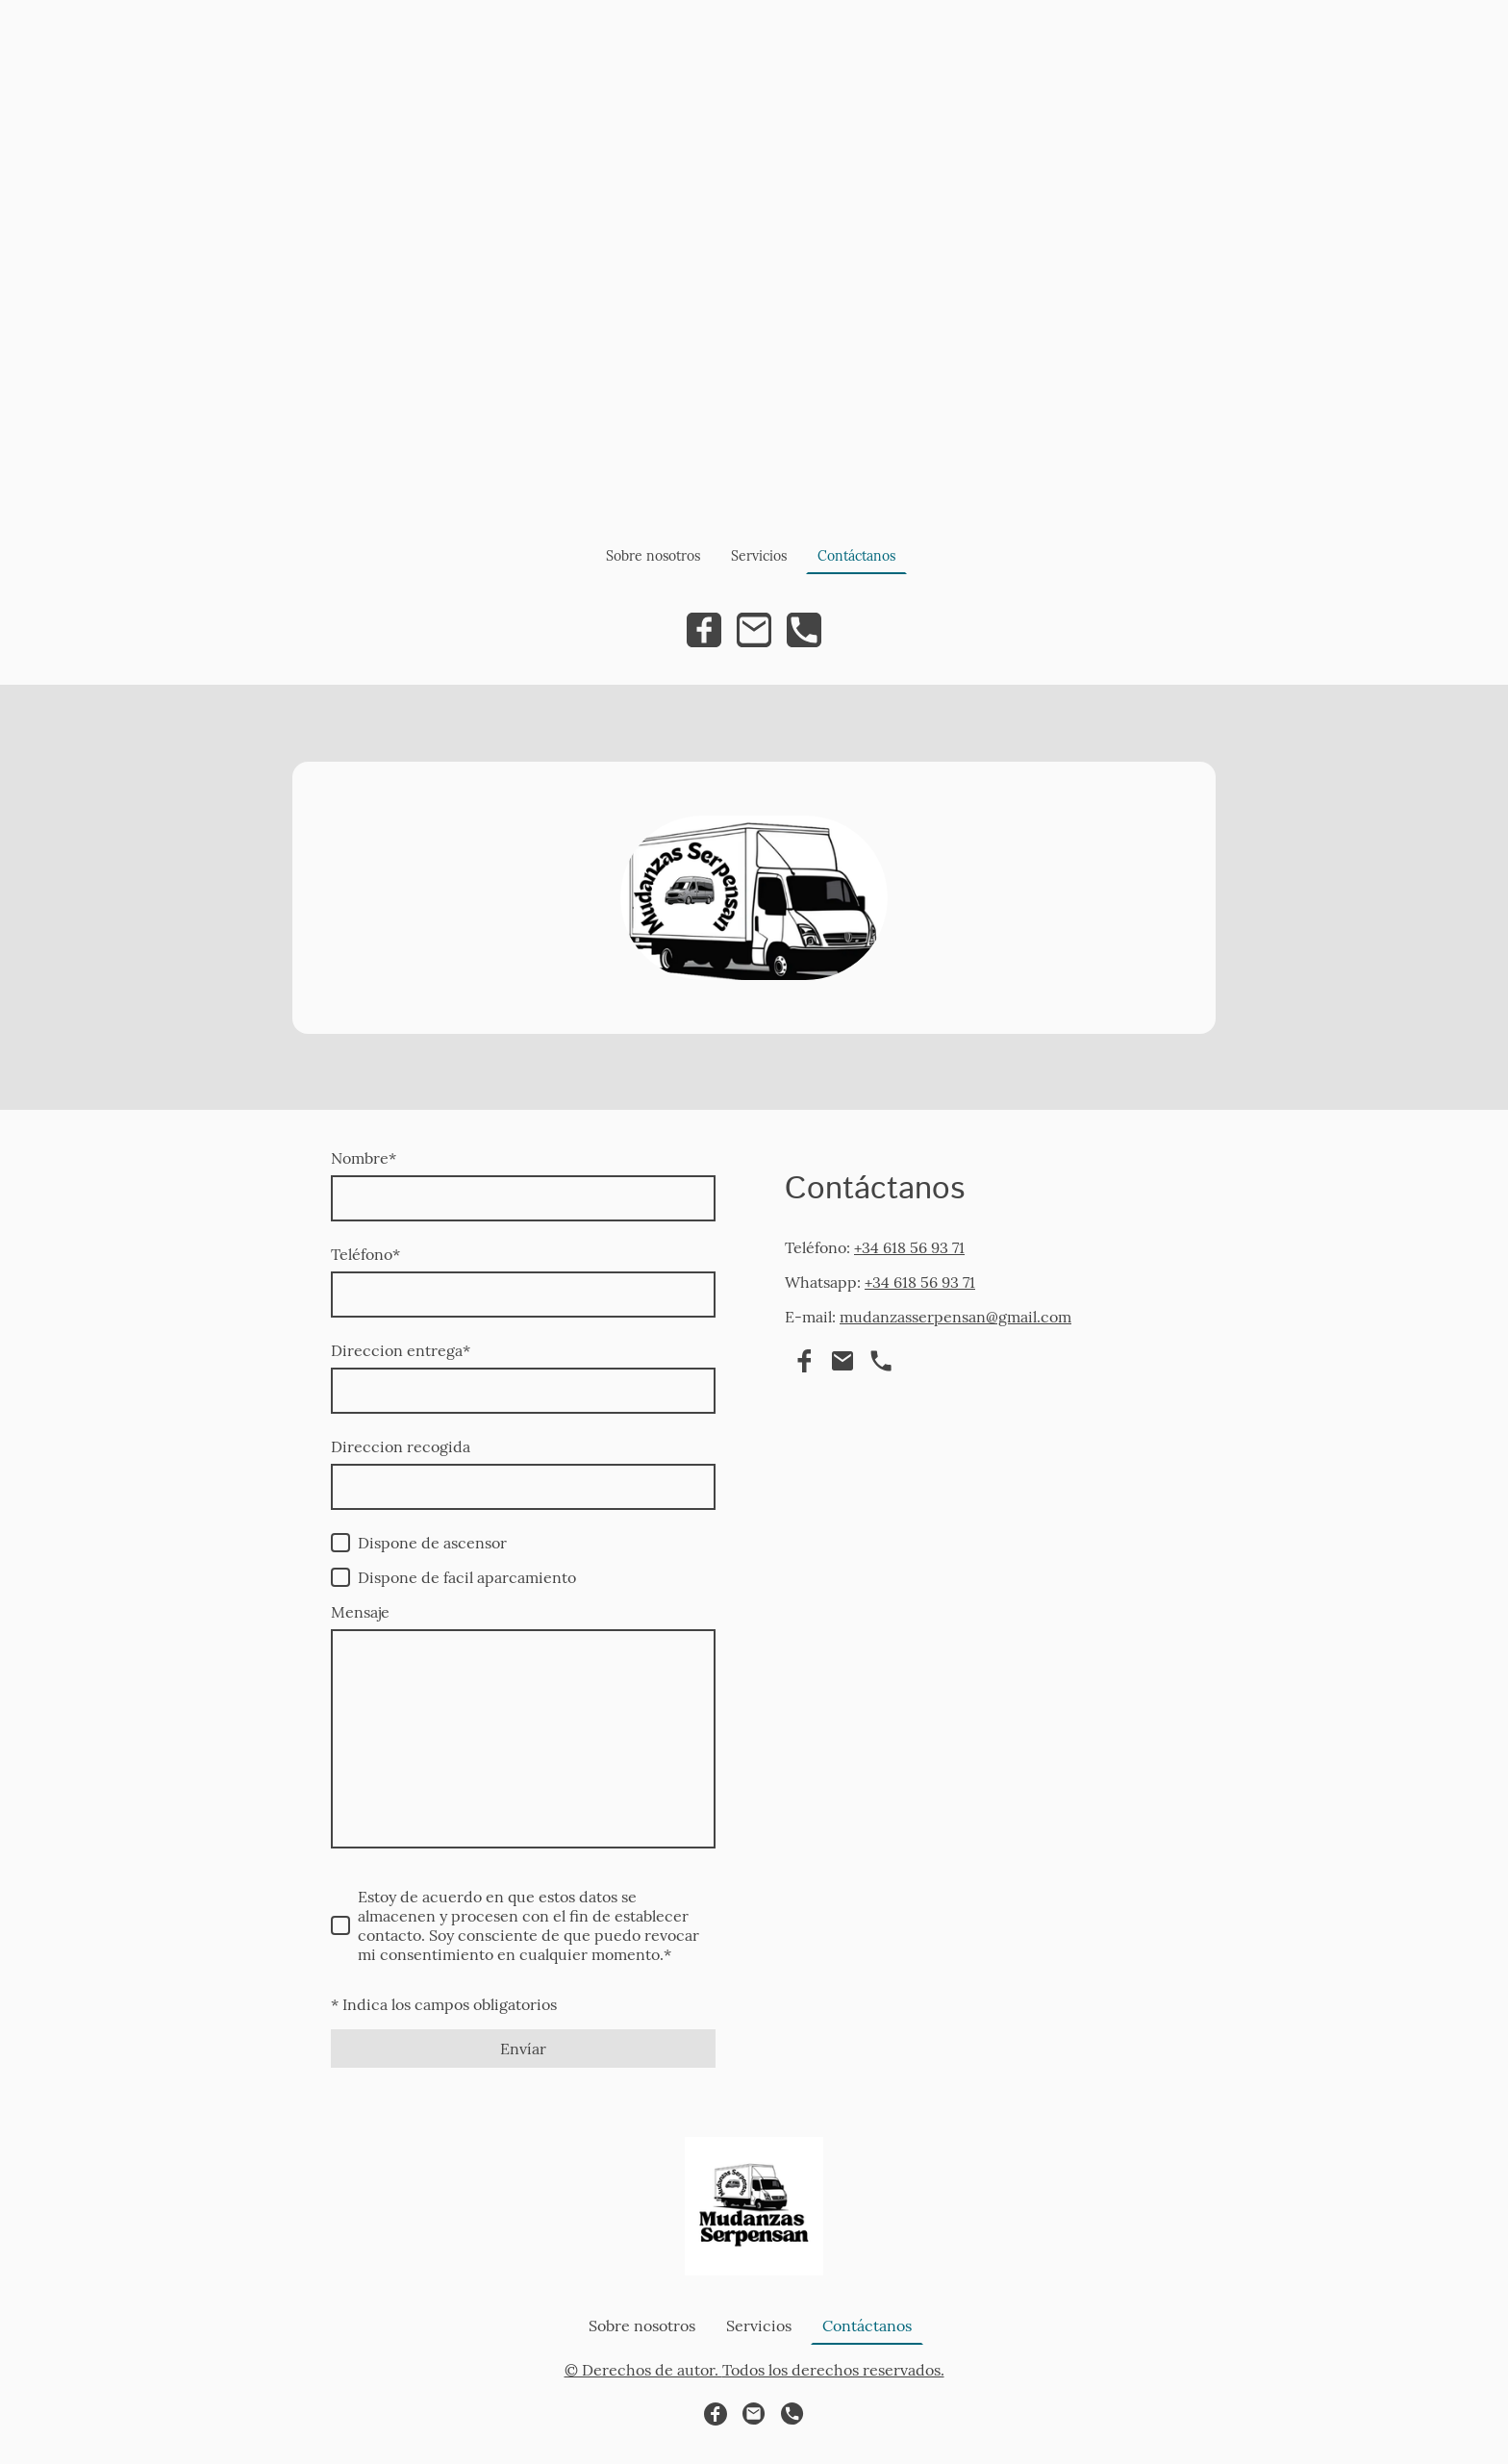 The height and width of the screenshot is (2464, 1508). Describe the element at coordinates (365, 1254) in the screenshot. I see `Teléfono` at that location.